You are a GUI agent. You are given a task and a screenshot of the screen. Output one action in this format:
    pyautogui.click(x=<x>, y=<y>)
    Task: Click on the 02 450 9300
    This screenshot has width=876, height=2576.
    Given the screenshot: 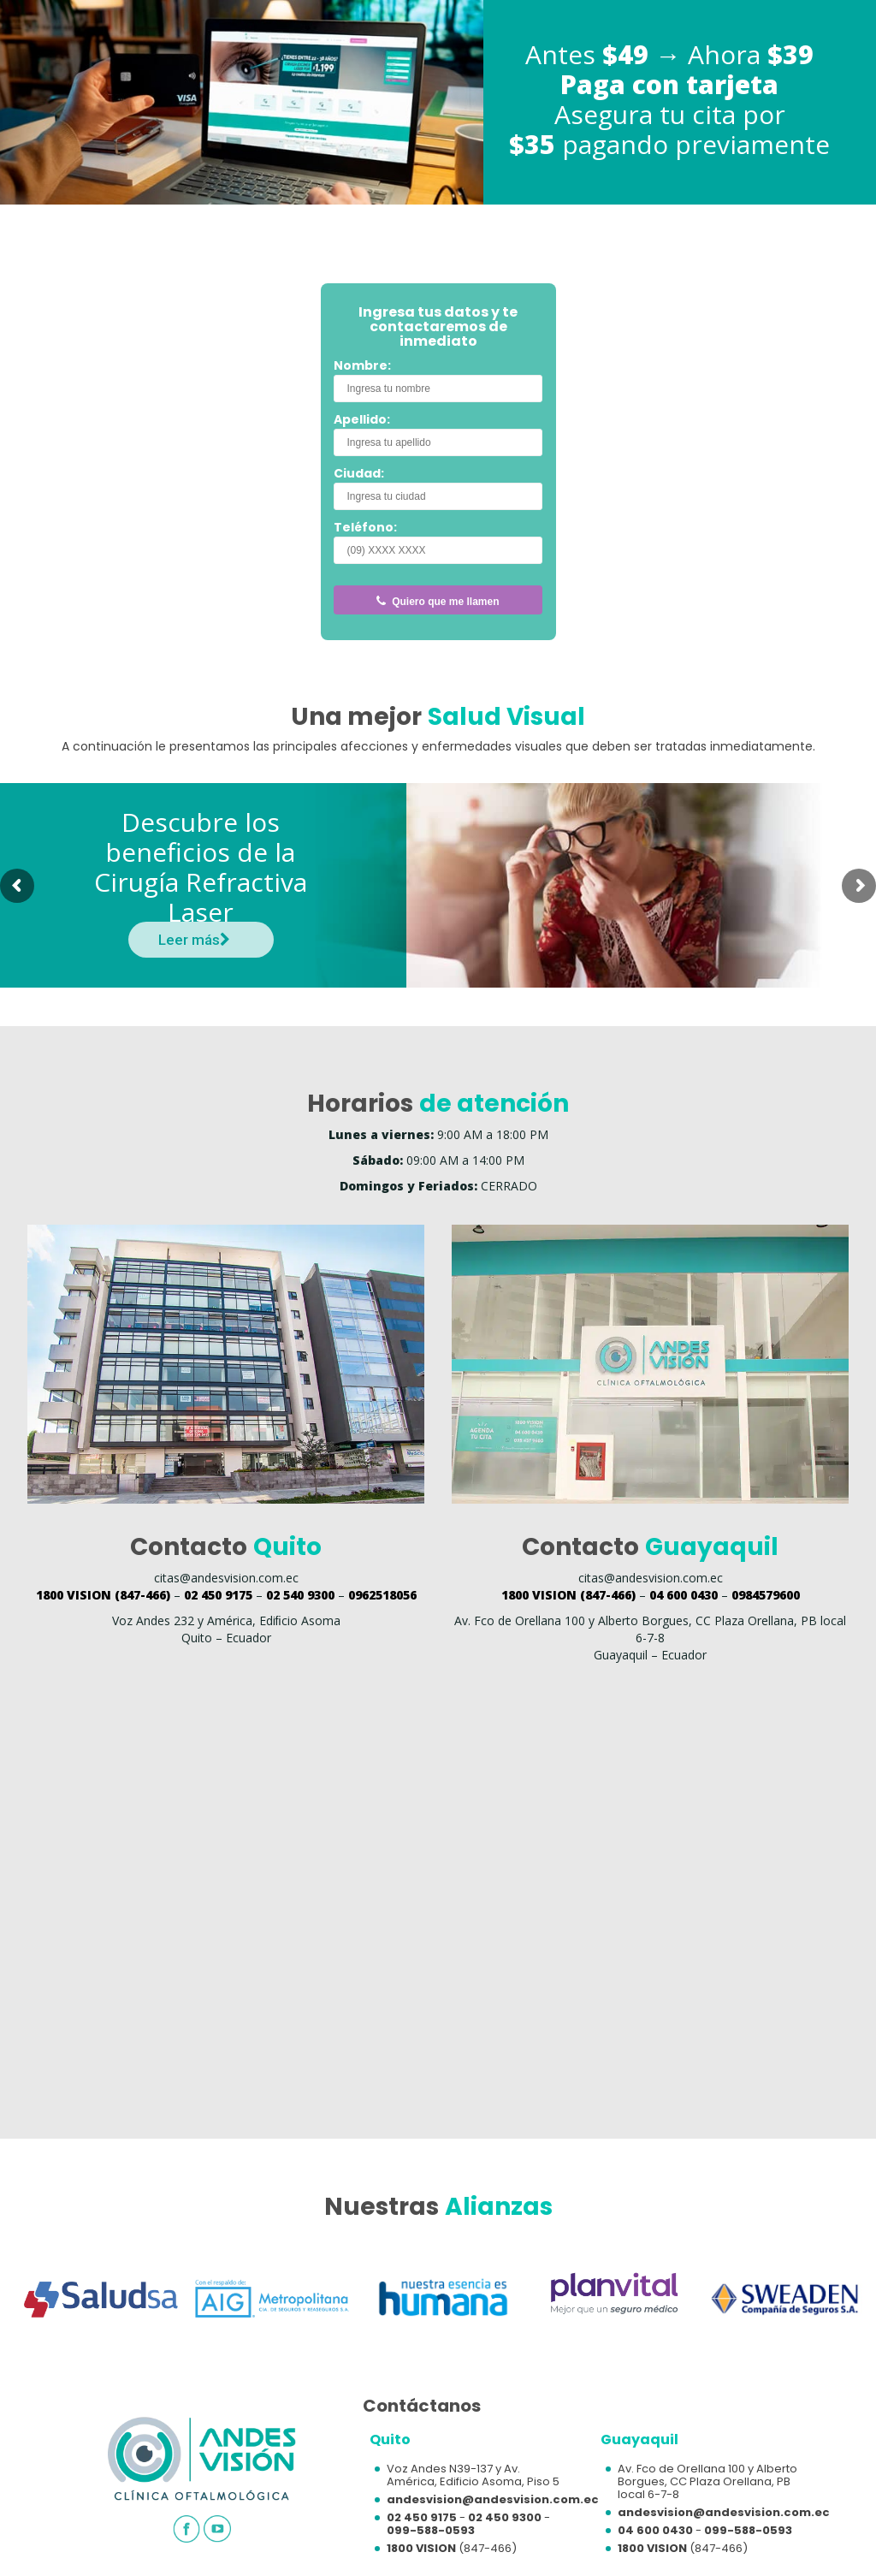 What is the action you would take?
    pyautogui.click(x=505, y=2517)
    